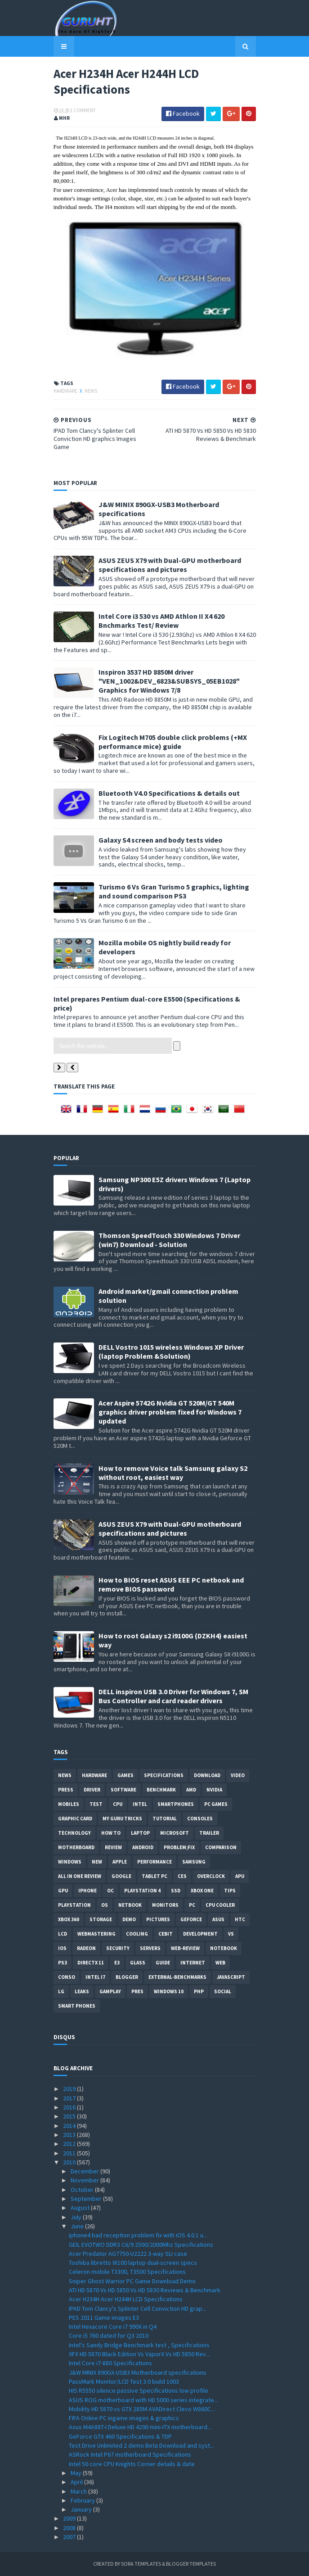  I want to click on Intel's Sandy Bridge Benchmark test , Specifications, so click(139, 2345).